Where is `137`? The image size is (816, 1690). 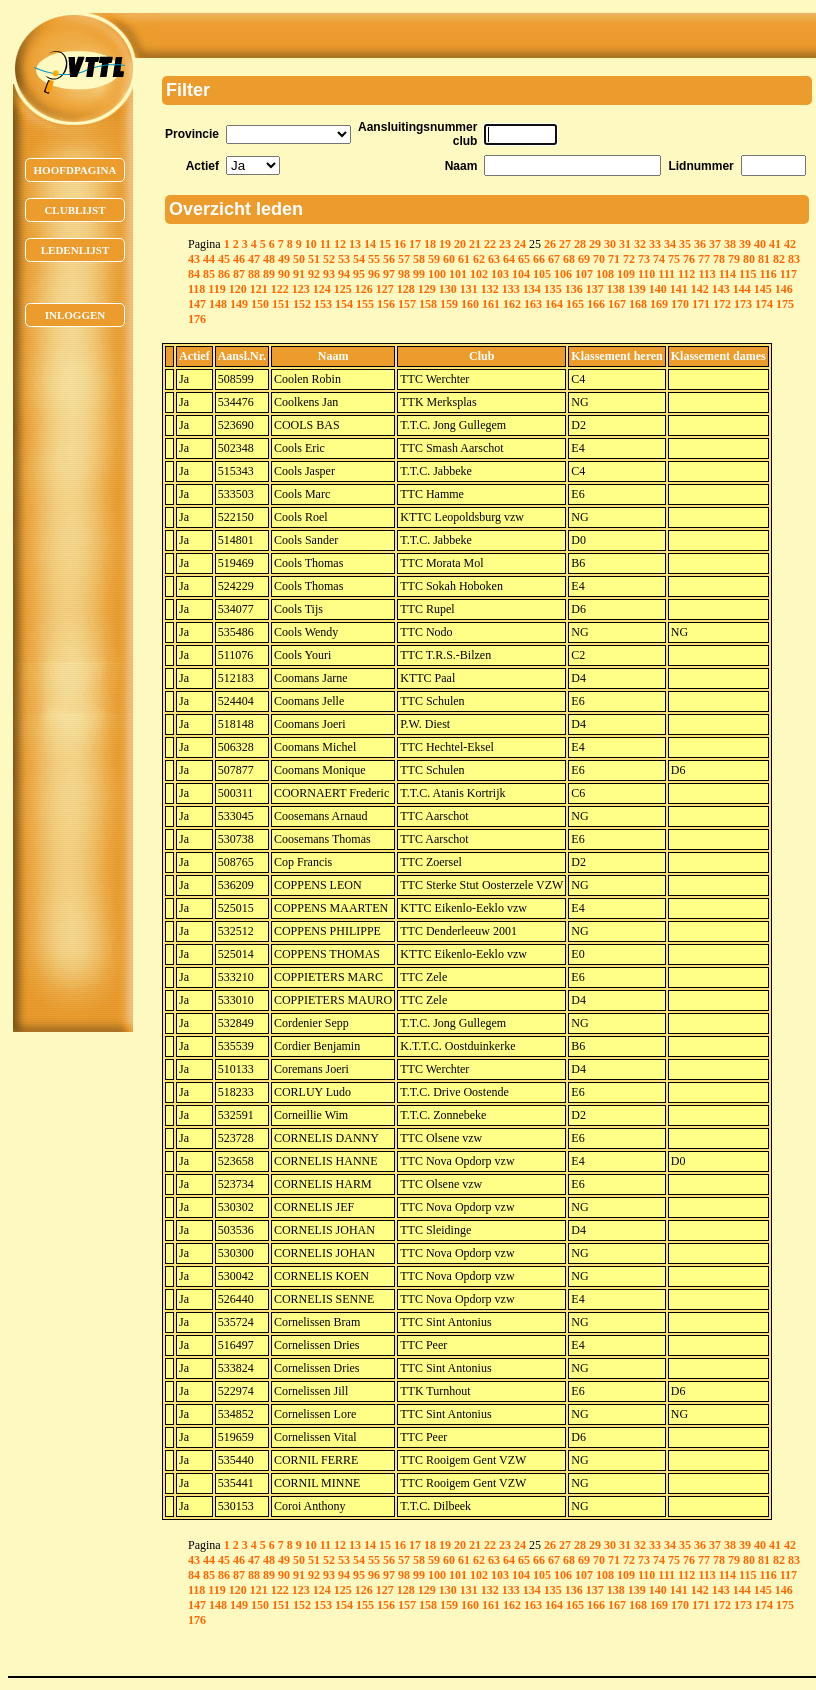
137 is located at coordinates (595, 289).